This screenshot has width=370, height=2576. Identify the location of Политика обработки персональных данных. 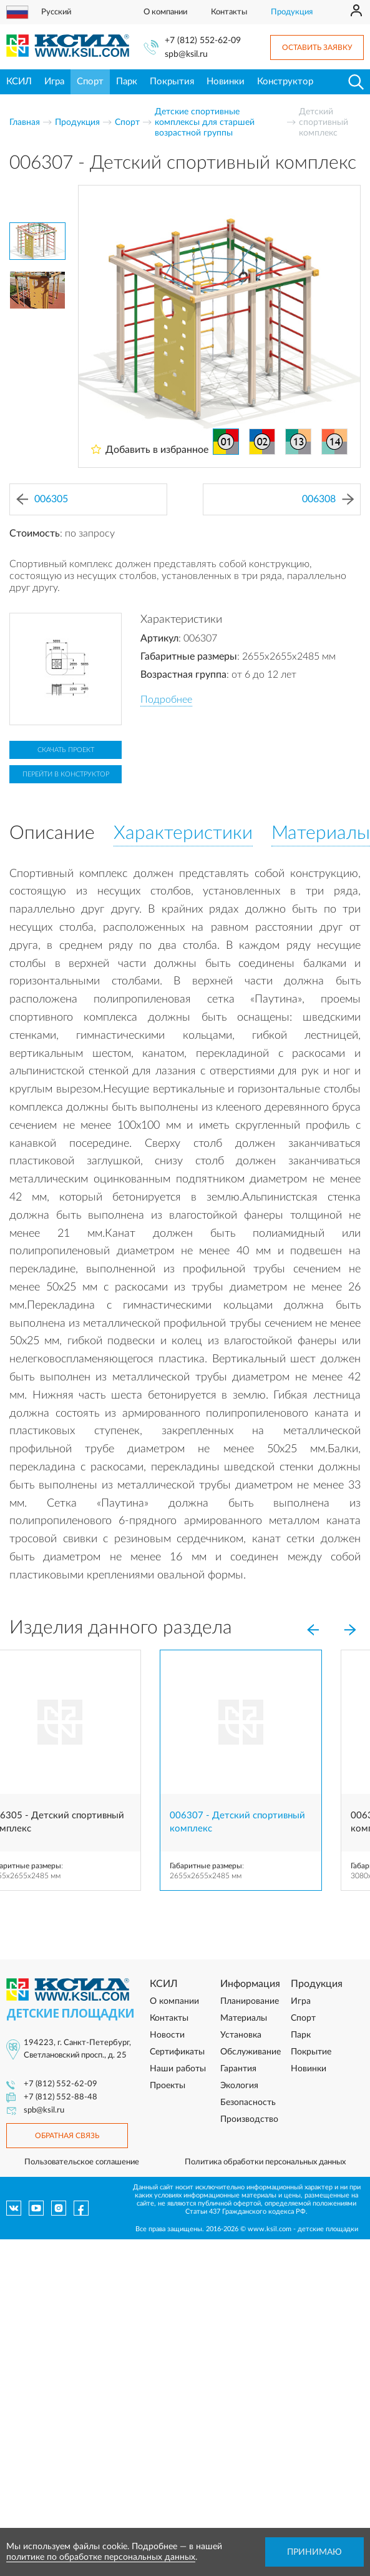
(265, 2162).